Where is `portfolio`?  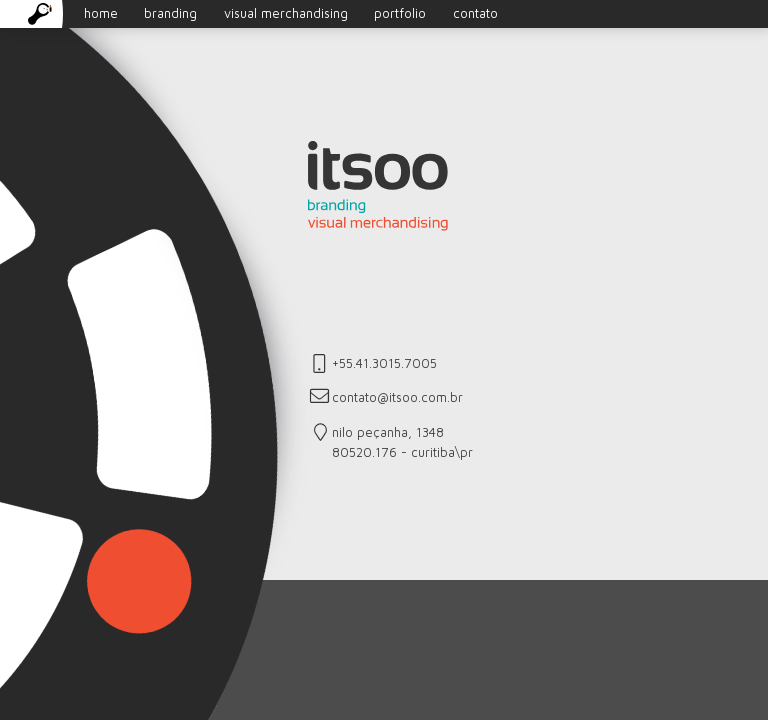 portfolio is located at coordinates (400, 13).